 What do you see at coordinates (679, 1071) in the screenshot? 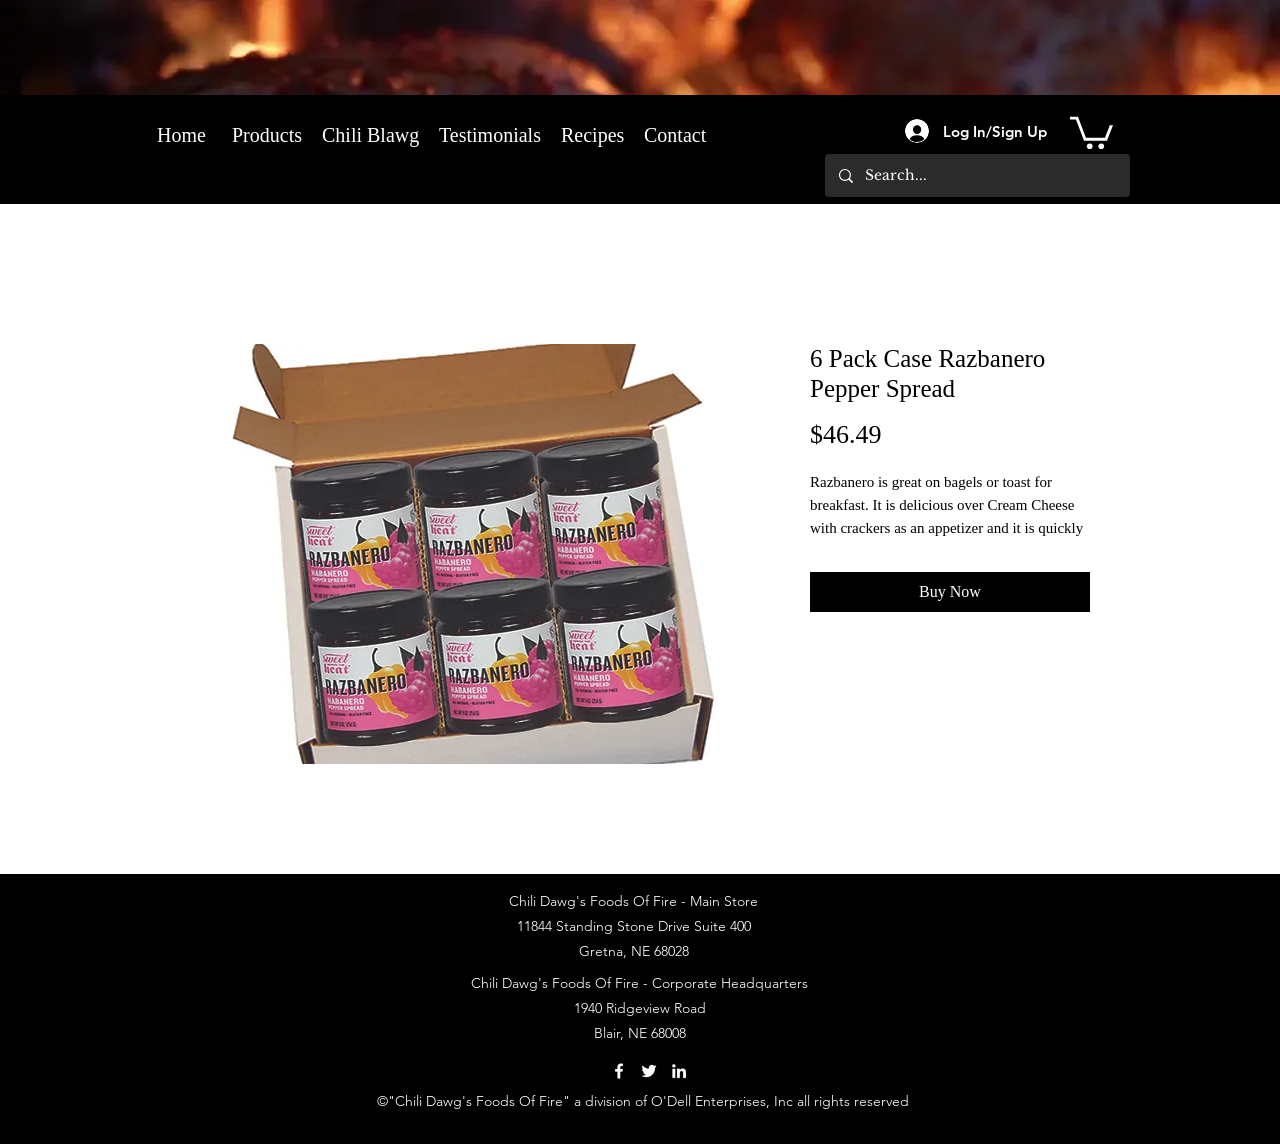
I see `[LinkedIn]` at bounding box center [679, 1071].